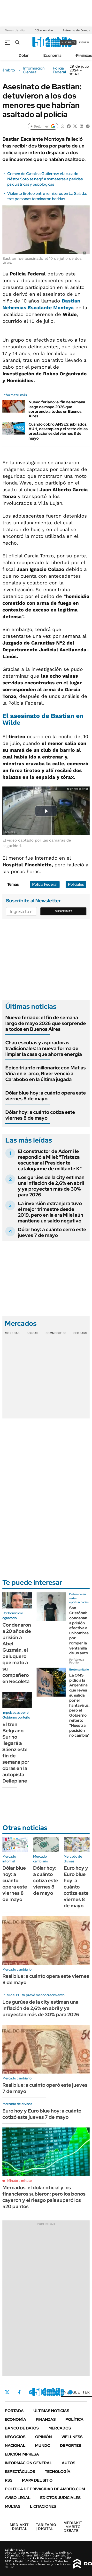  Describe the element at coordinates (56, 1333) in the screenshot. I see `Commodities` at that location.